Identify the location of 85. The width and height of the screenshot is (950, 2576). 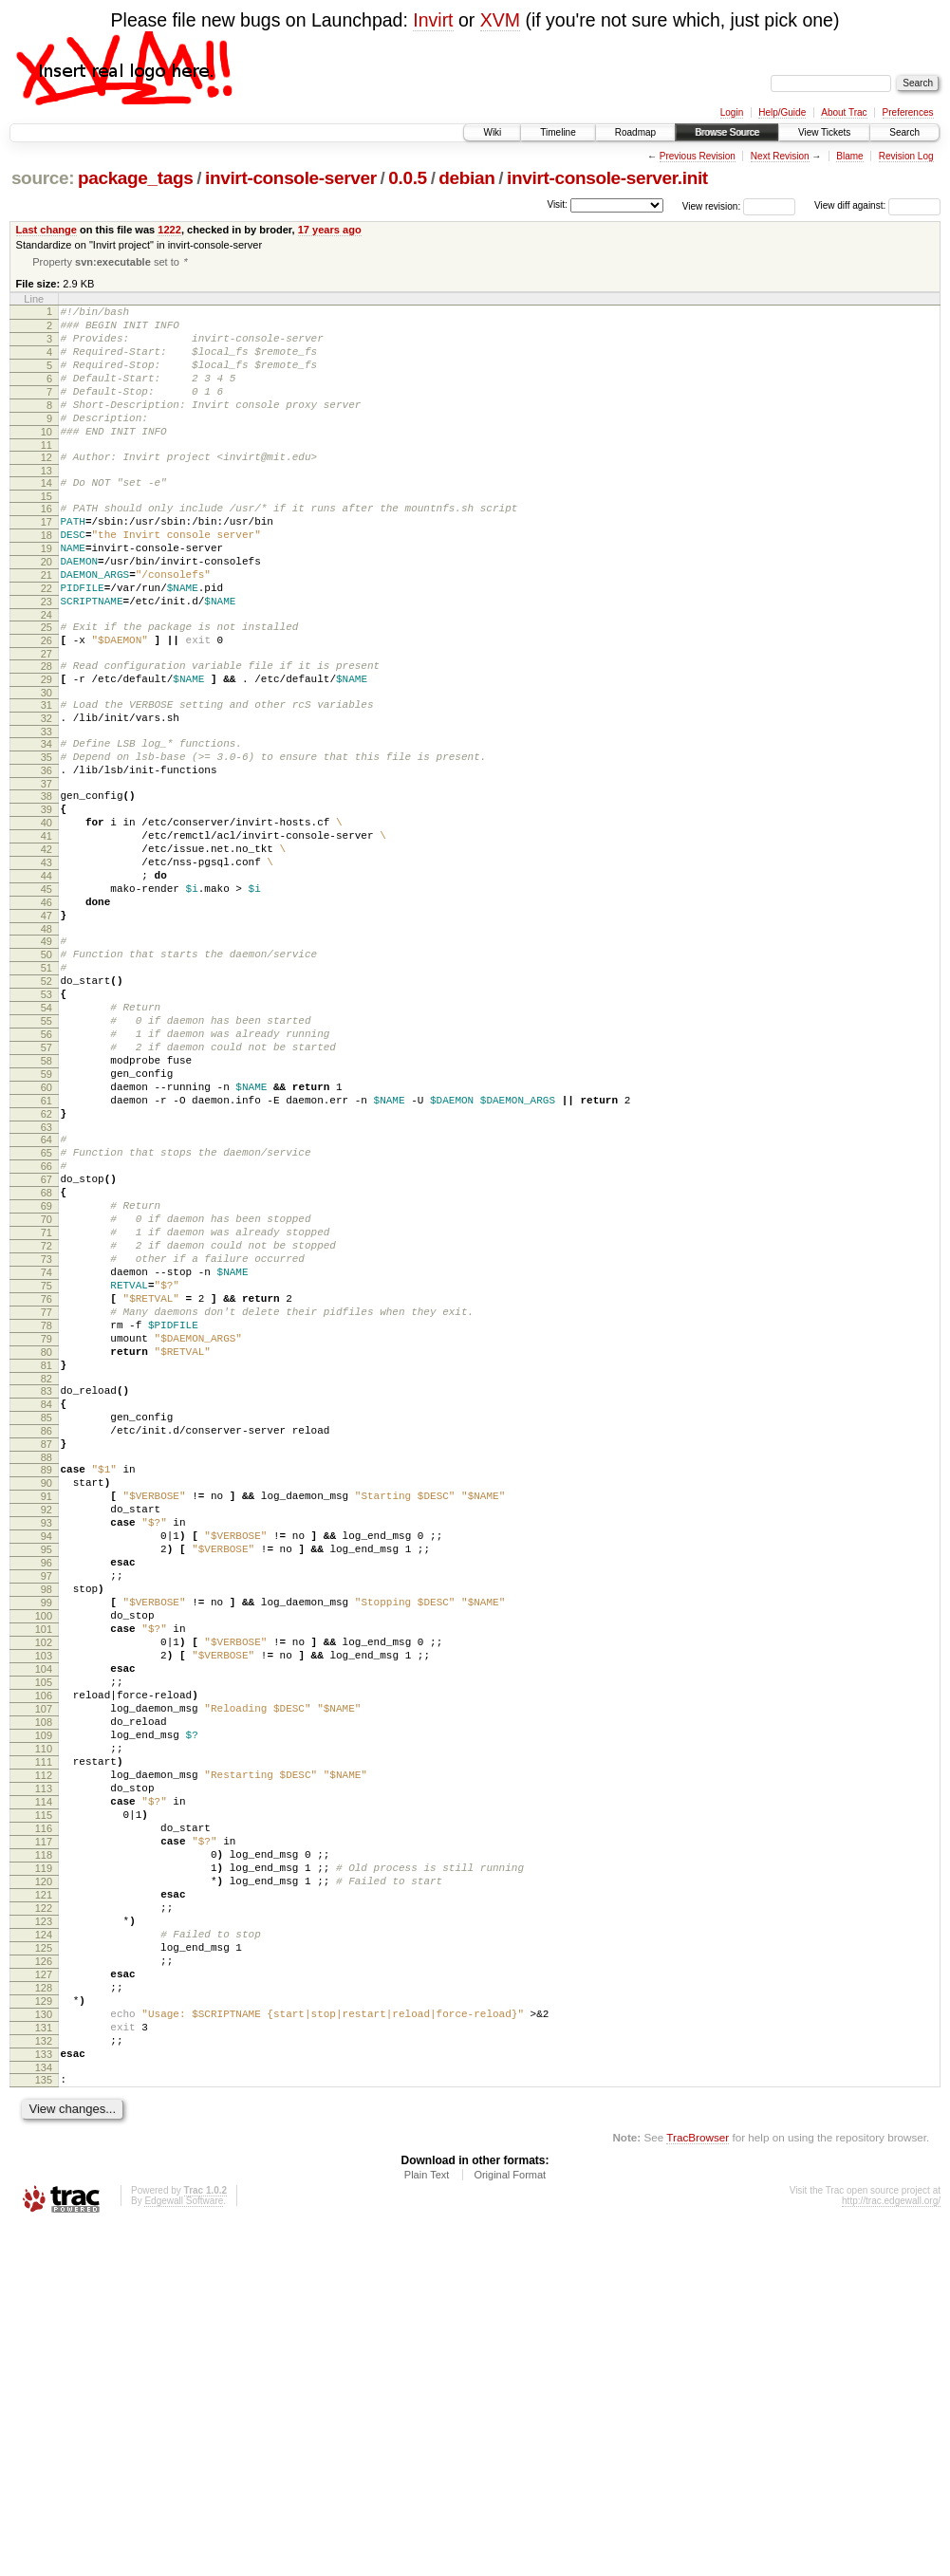
(46, 1627).